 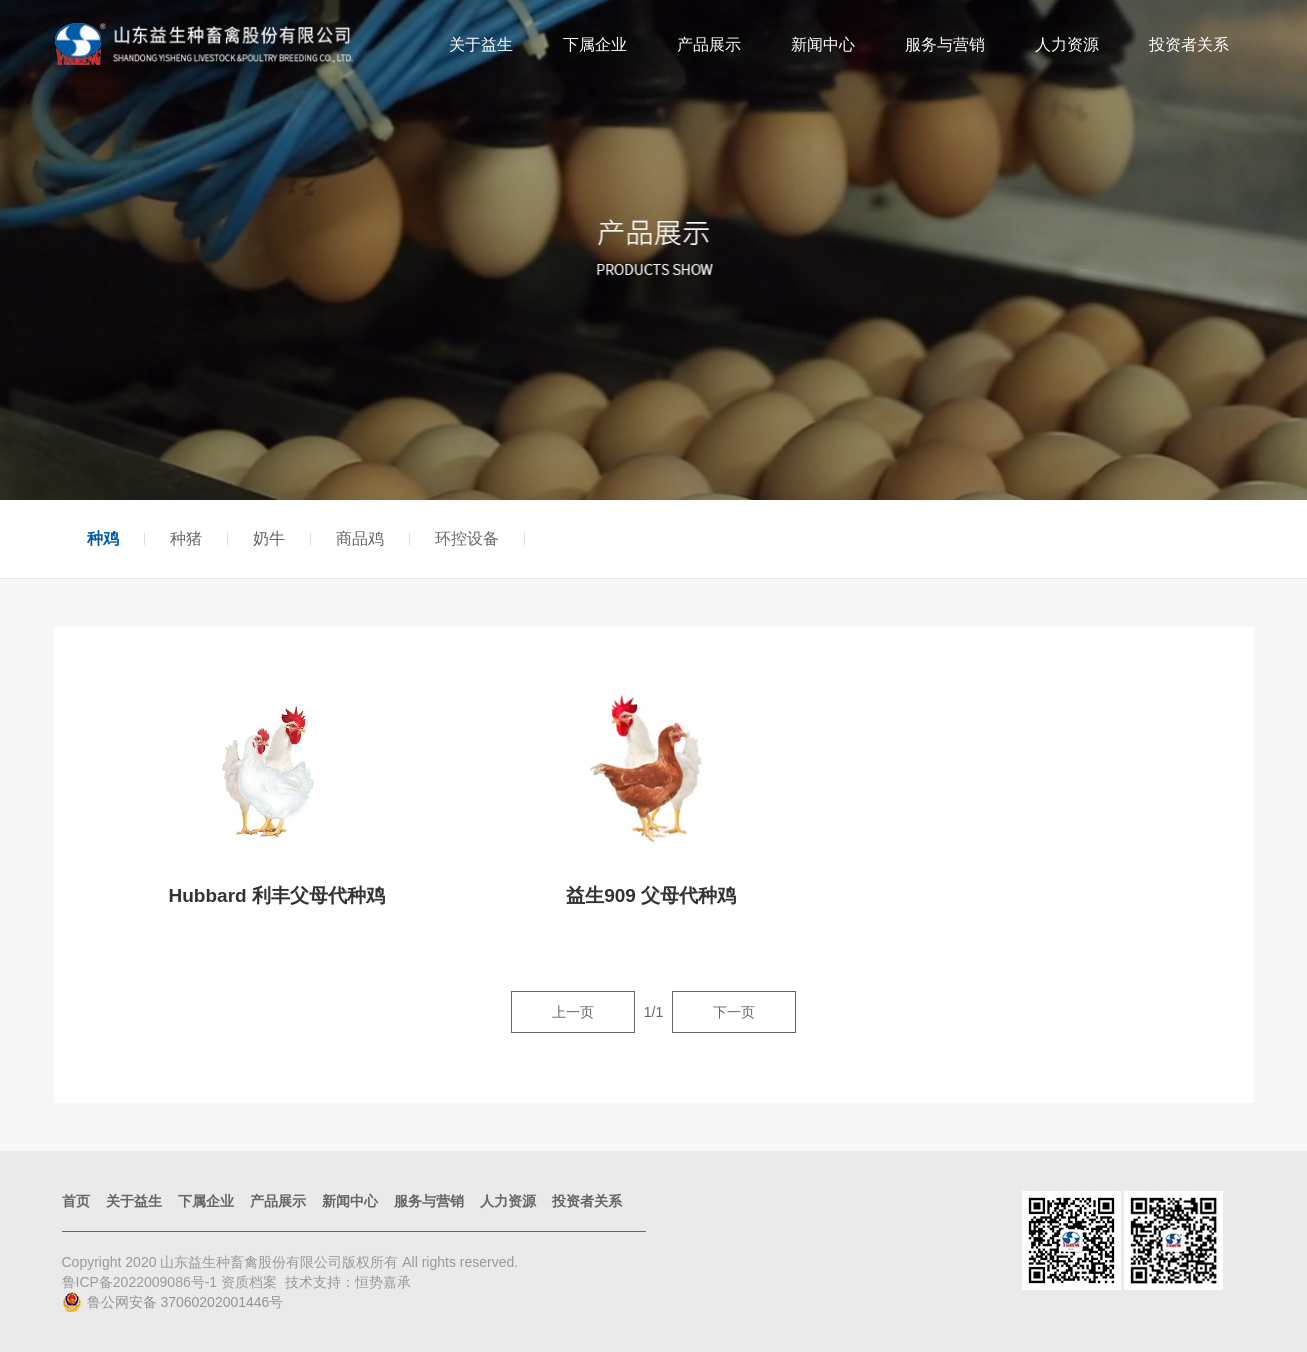 What do you see at coordinates (467, 539) in the screenshot?
I see `环控设备` at bounding box center [467, 539].